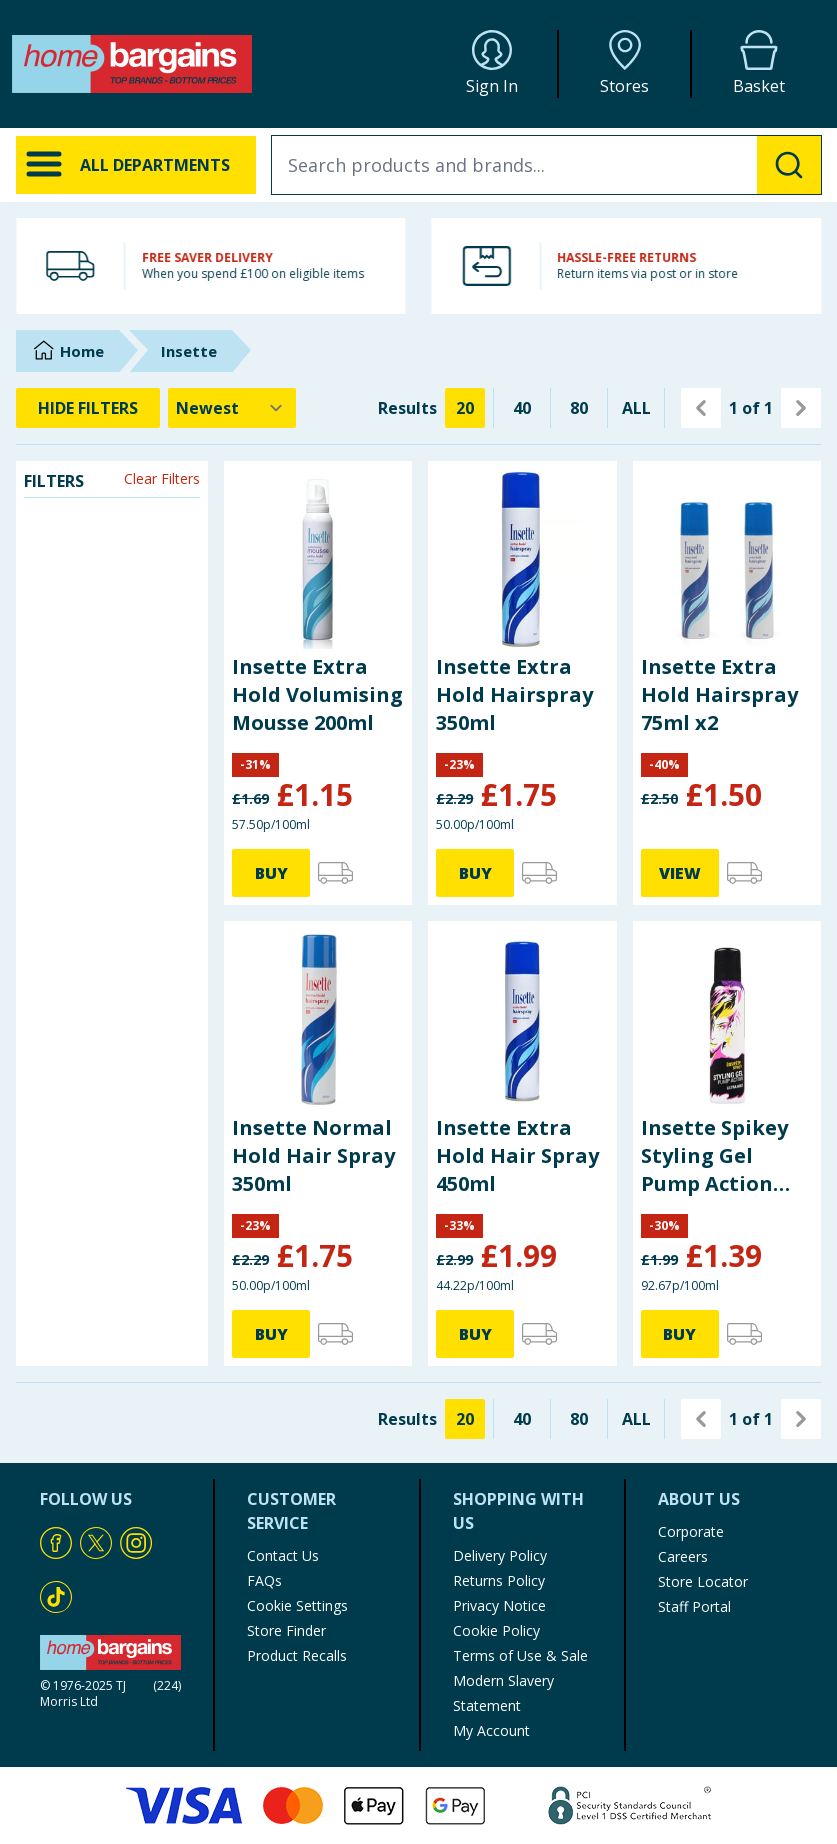 The height and width of the screenshot is (1844, 837). What do you see at coordinates (297, 1605) in the screenshot?
I see `Cookie Settings` at bounding box center [297, 1605].